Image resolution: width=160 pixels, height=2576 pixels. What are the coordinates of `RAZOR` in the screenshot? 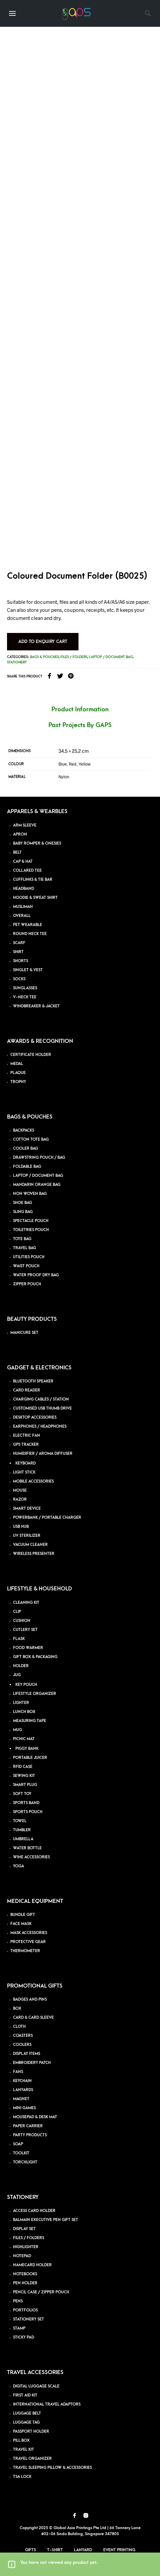 It's located at (20, 1499).